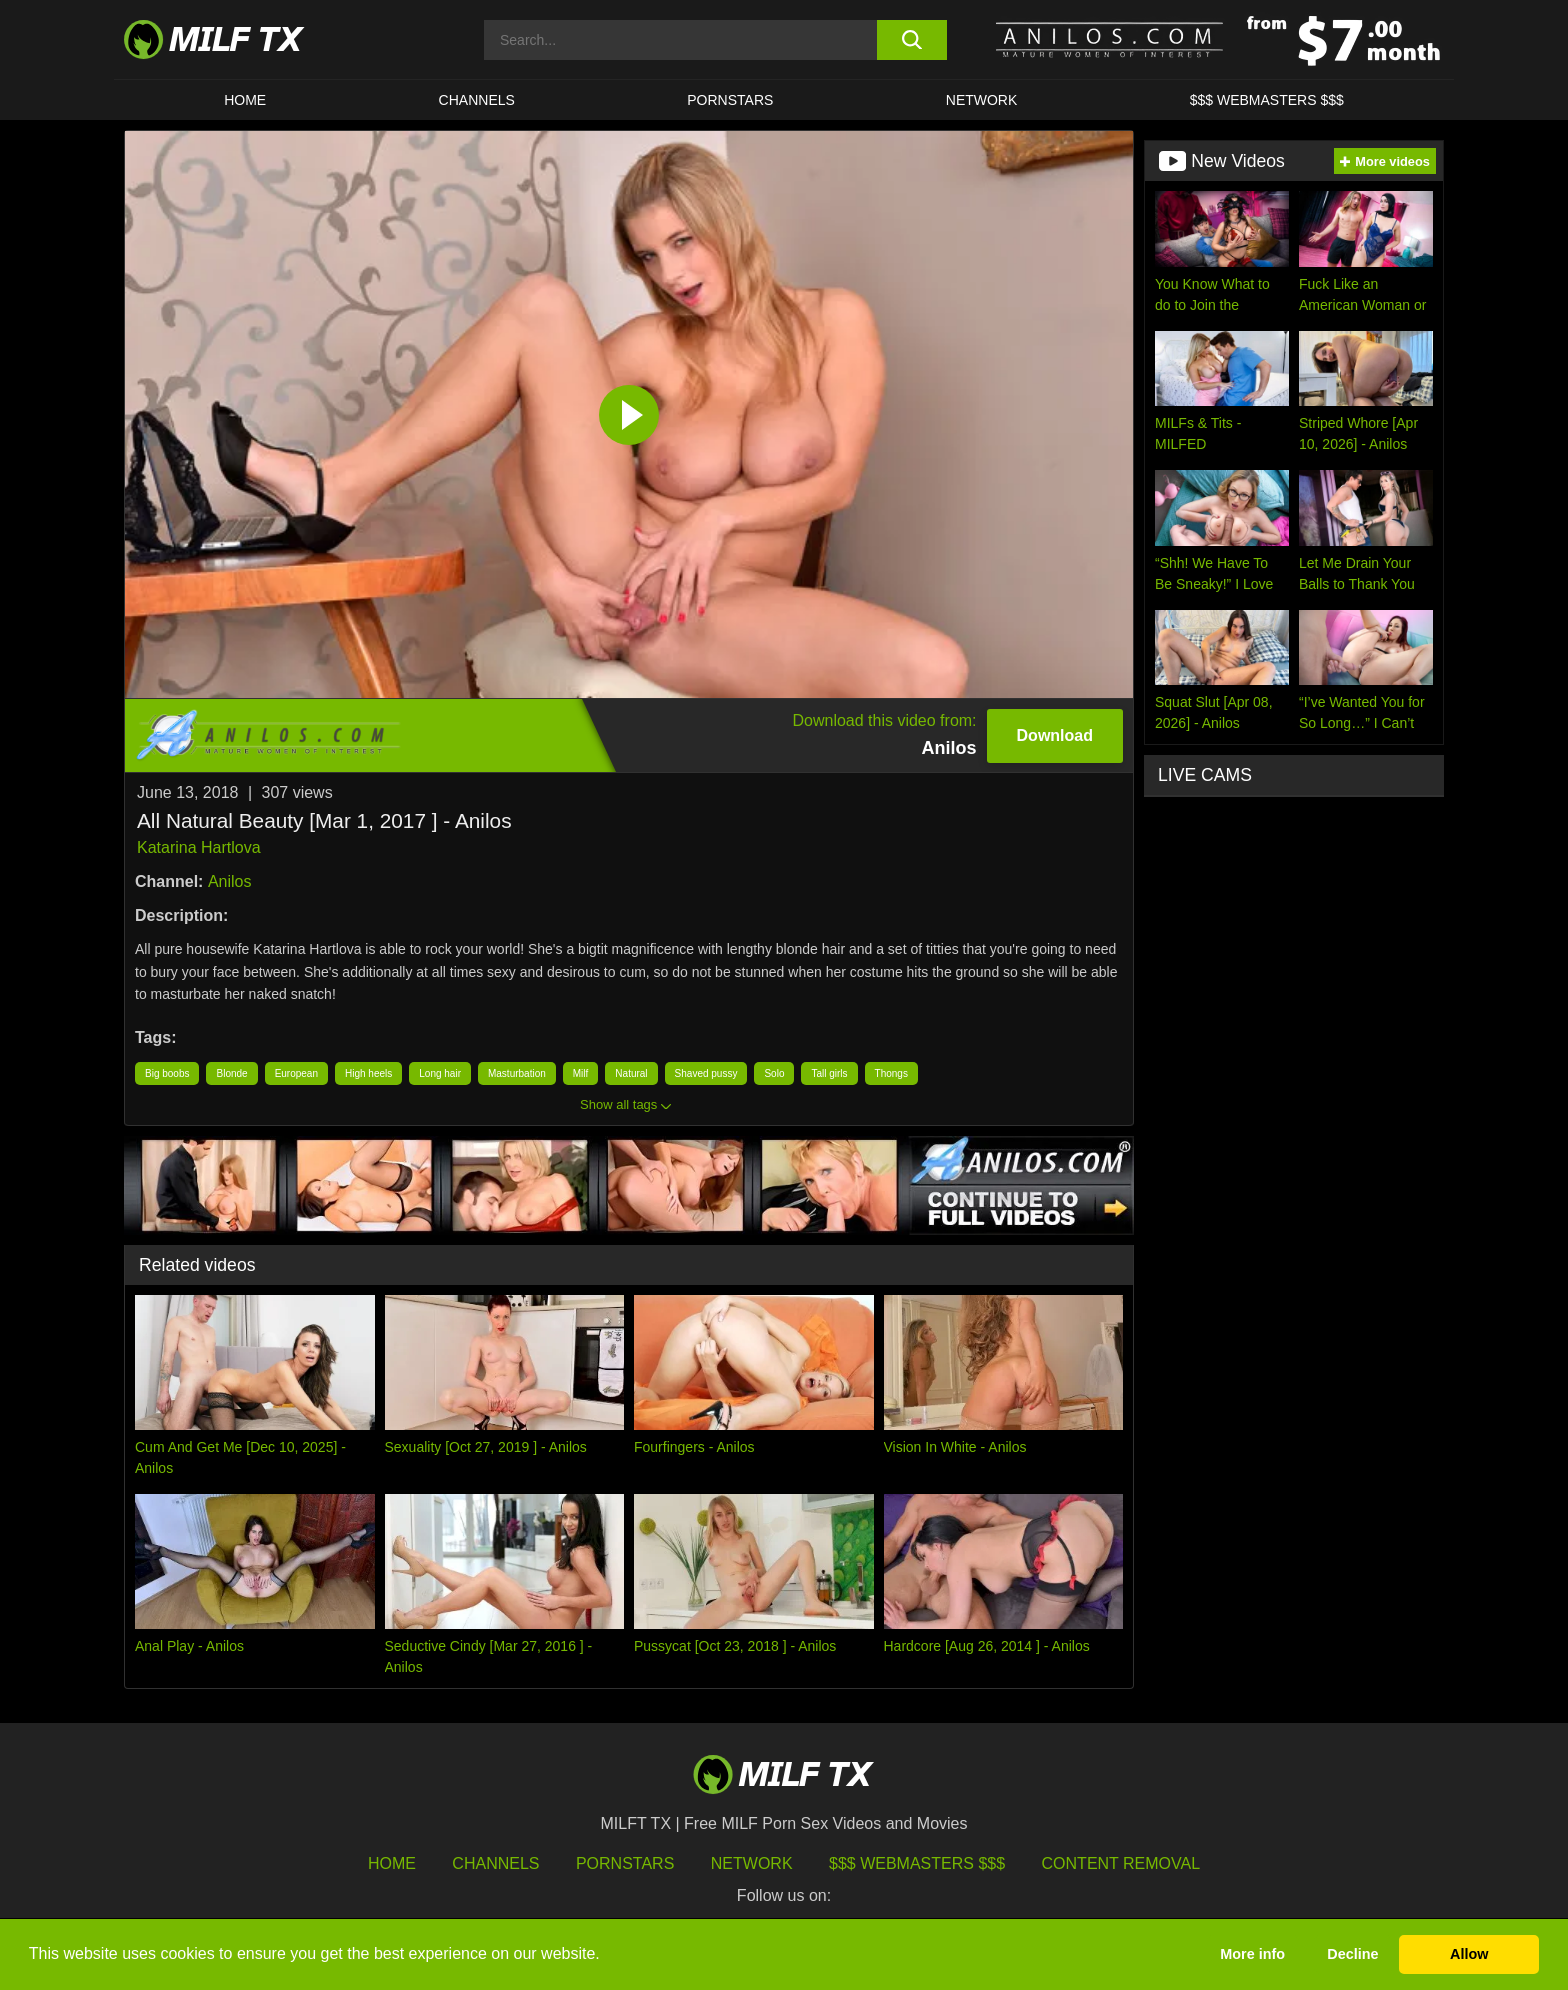 This screenshot has width=1568, height=1990. I want to click on Milf, so click(581, 1073).